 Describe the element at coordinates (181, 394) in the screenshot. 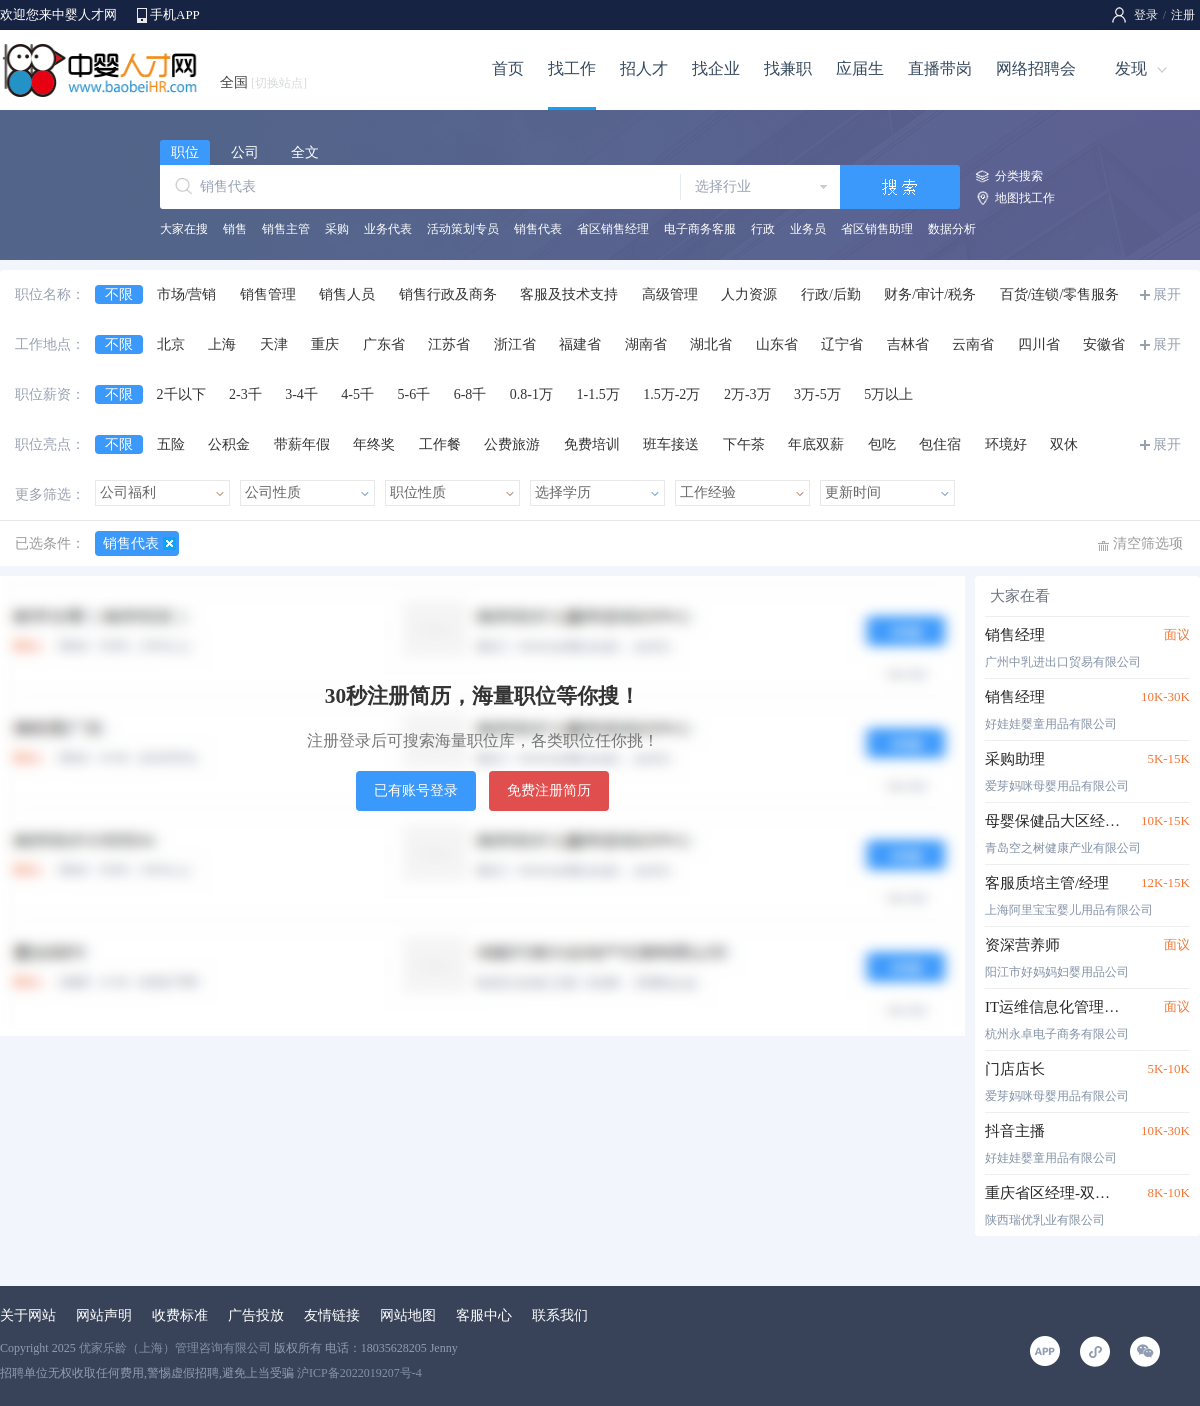

I see `2千以下` at that location.